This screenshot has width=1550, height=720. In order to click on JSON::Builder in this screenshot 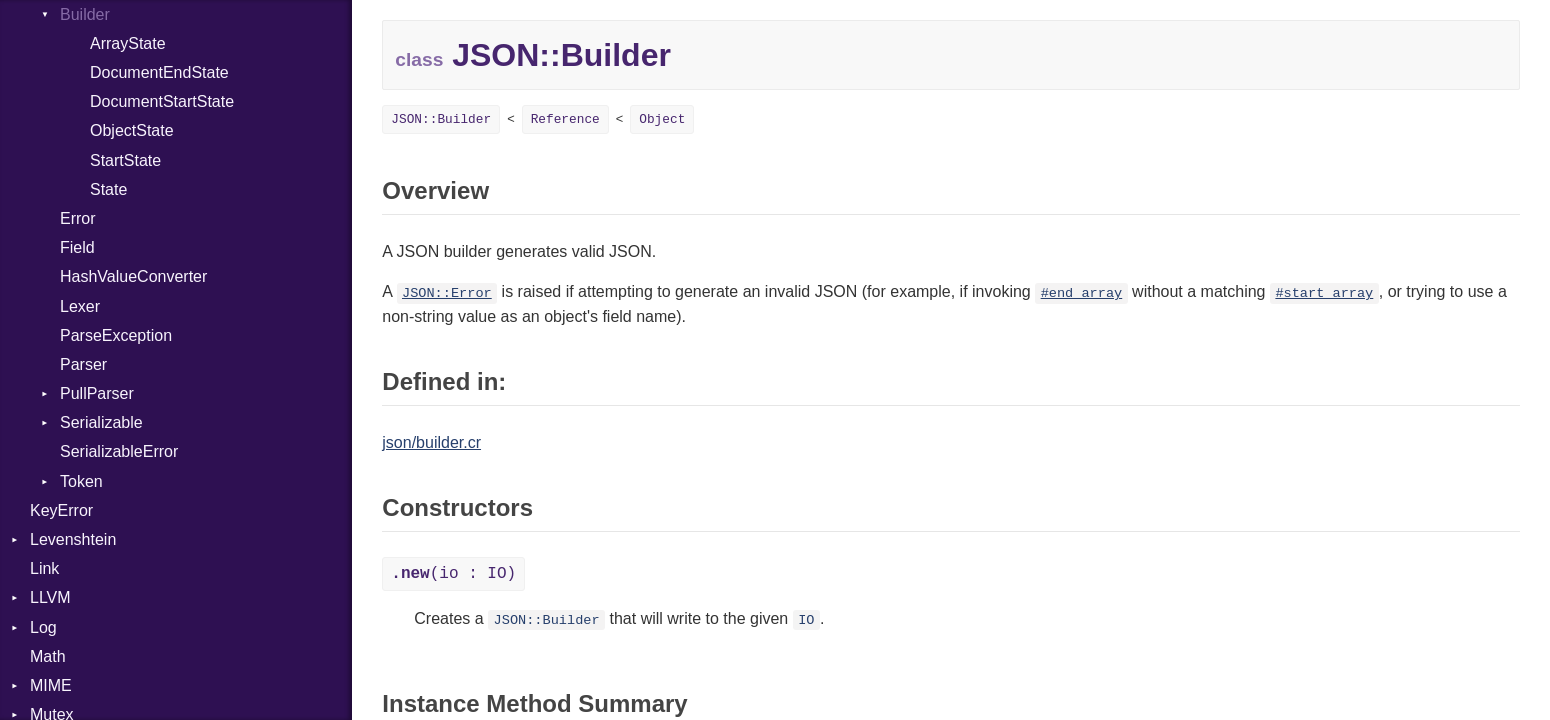, I will do `click(441, 119)`.